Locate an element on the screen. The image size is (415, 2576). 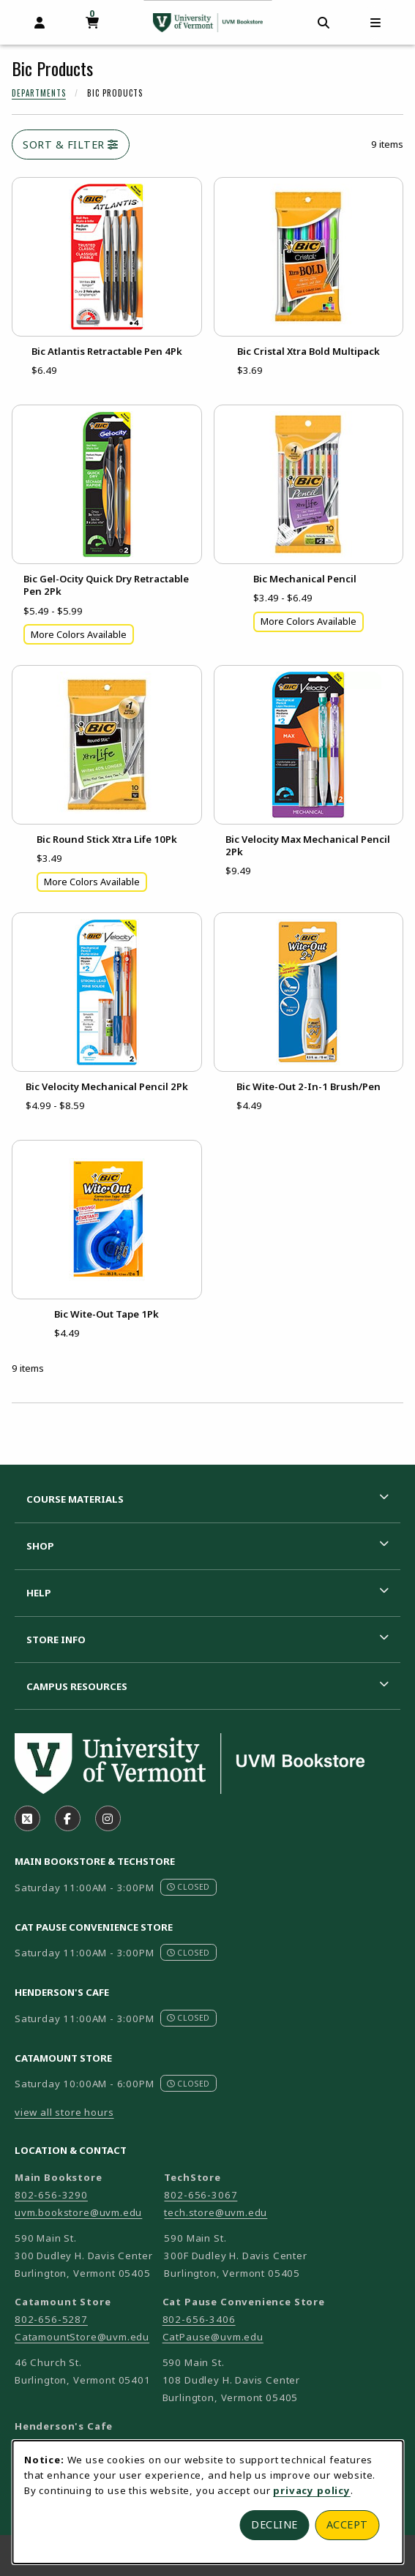
Accept is located at coordinates (347, 2524).